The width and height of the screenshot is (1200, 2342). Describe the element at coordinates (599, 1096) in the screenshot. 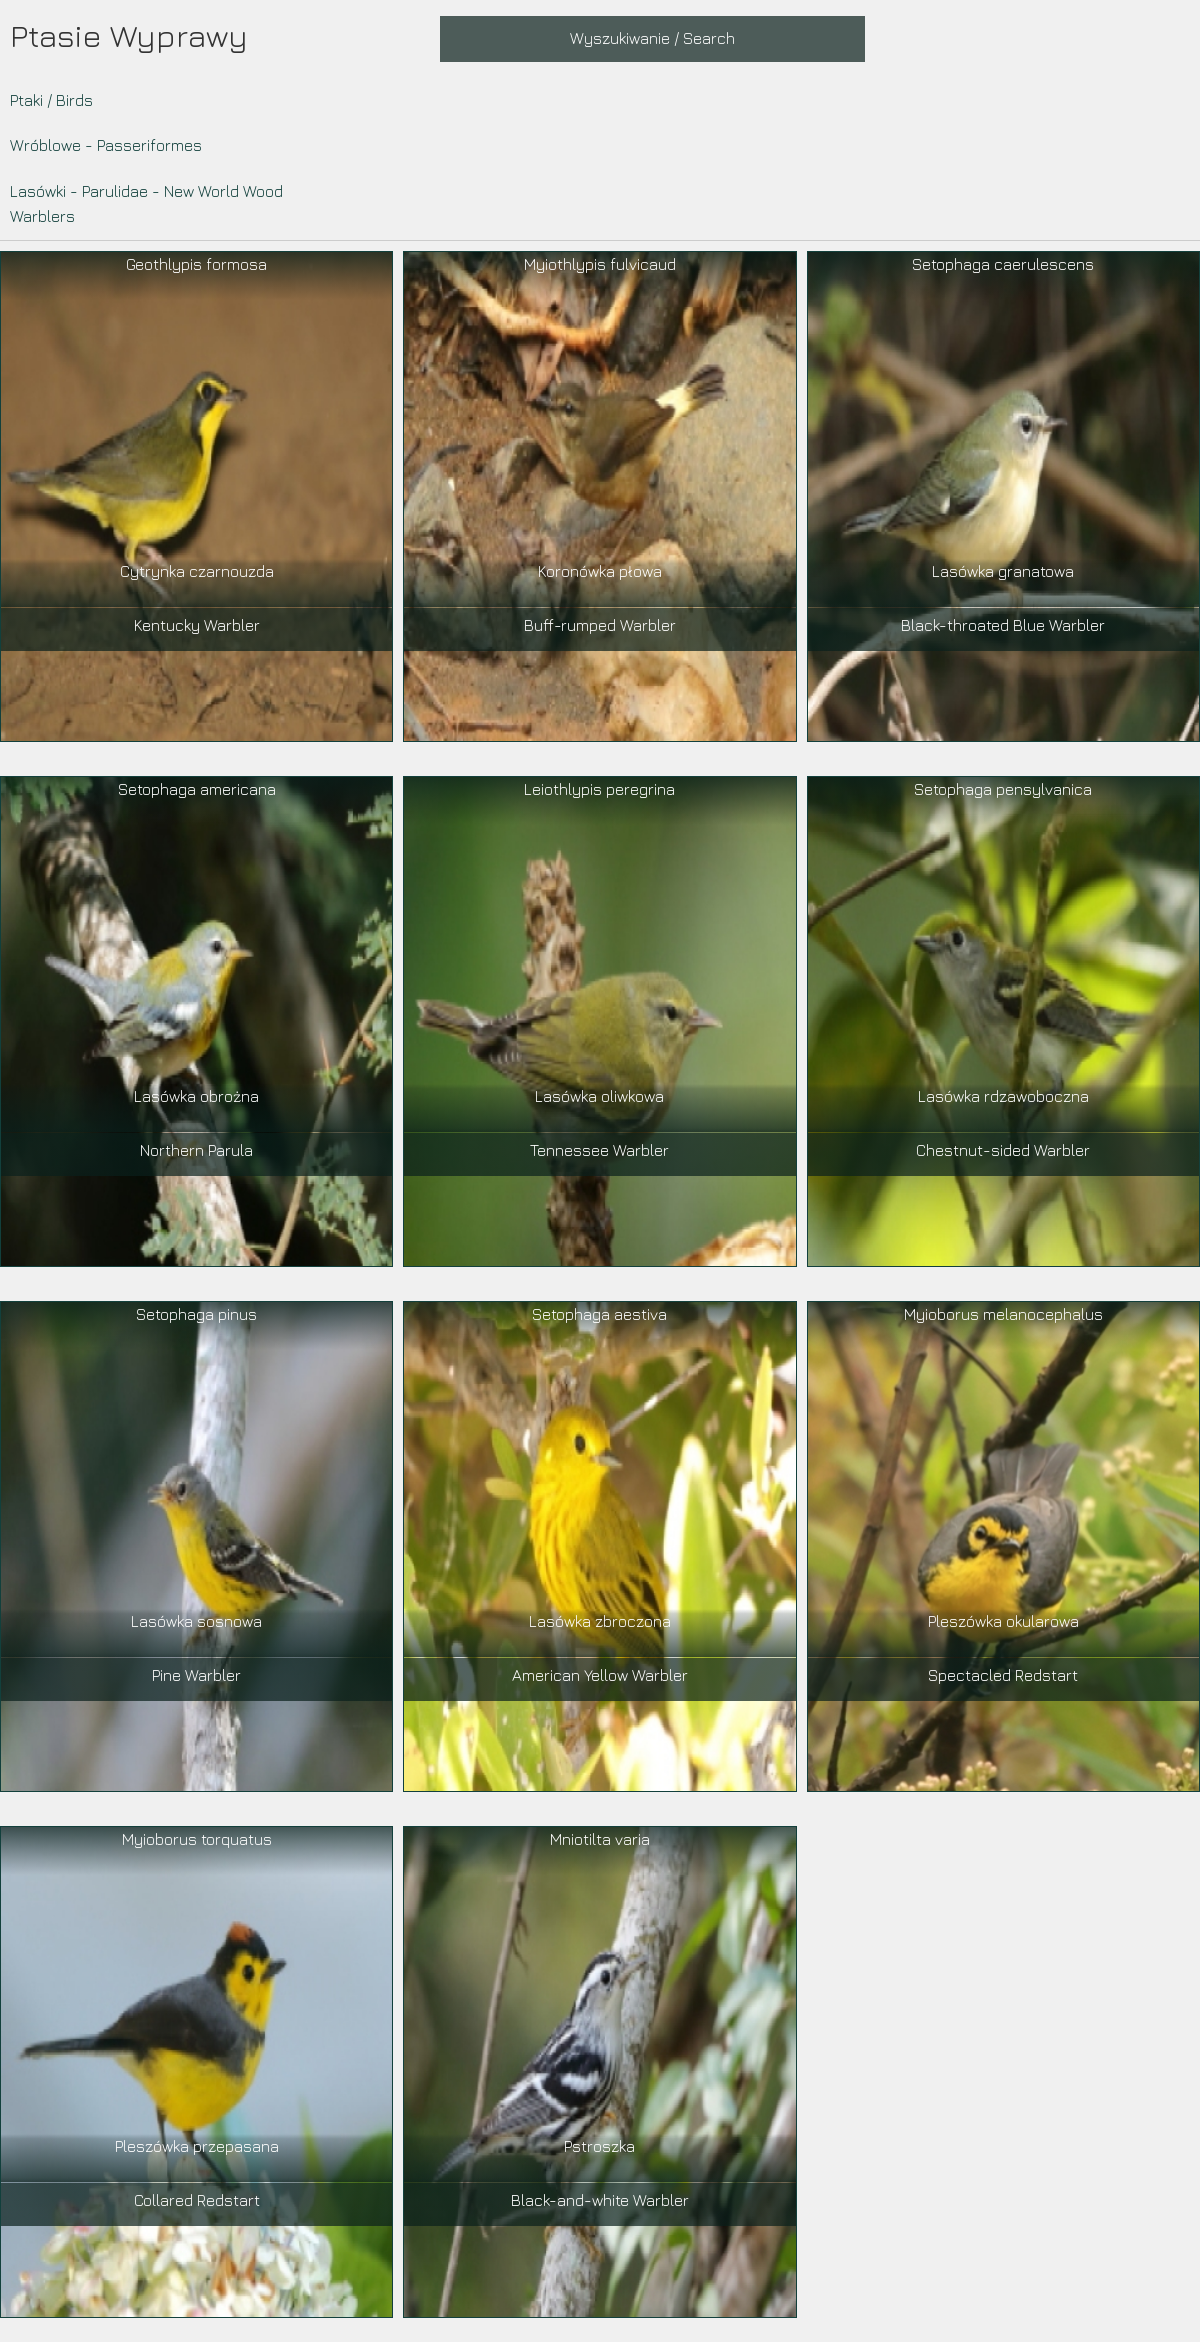

I see `Lasówka oliwkowa` at that location.